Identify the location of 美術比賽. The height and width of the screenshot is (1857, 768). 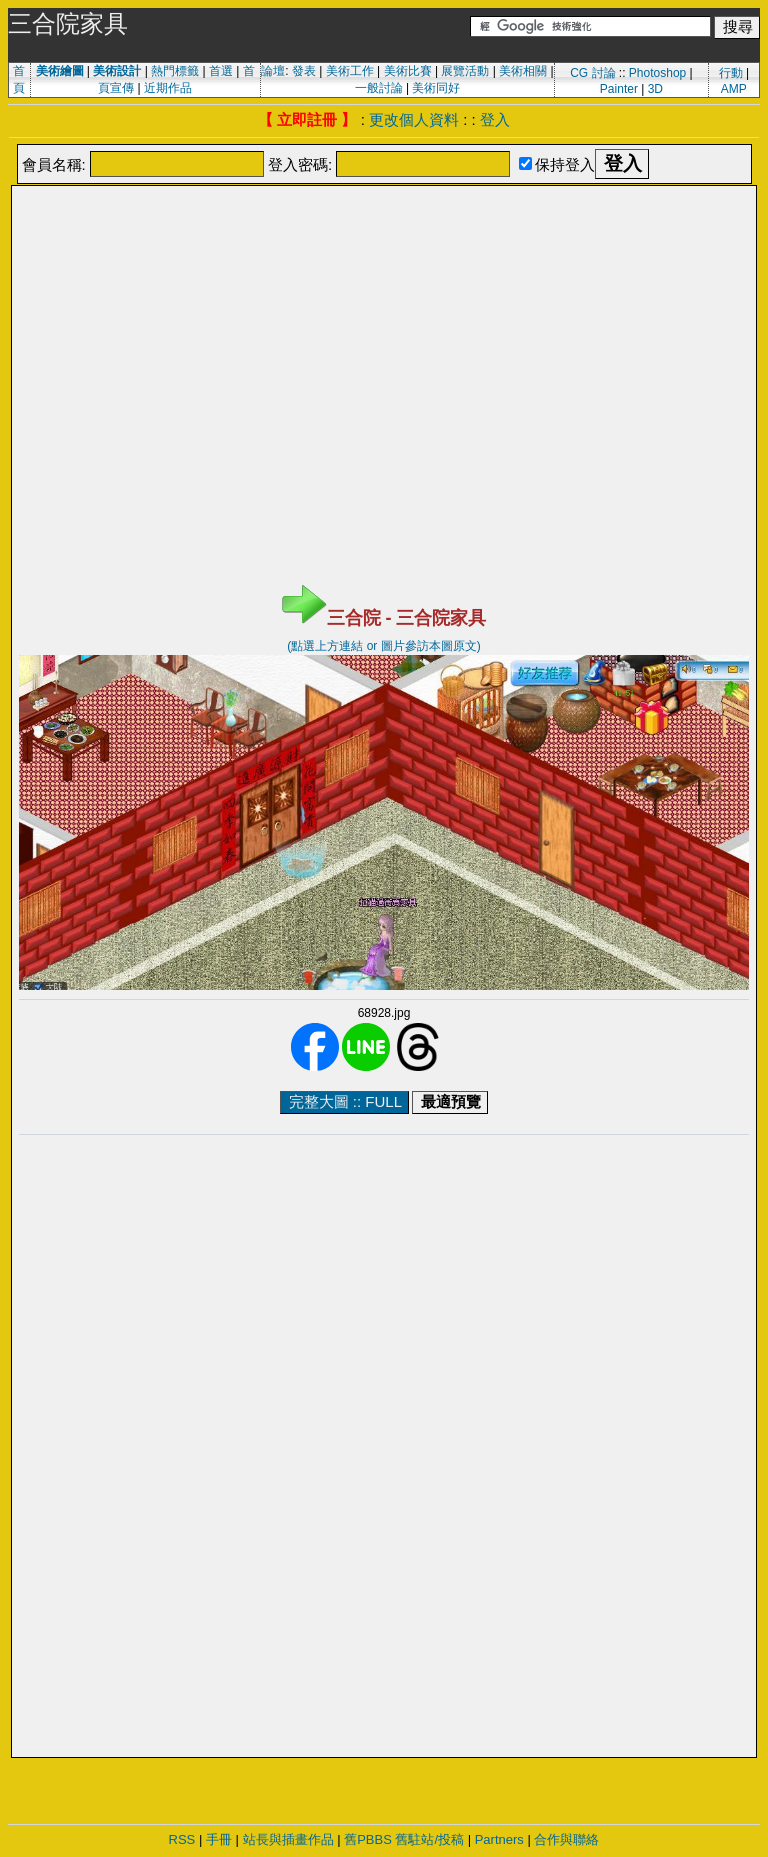
(408, 71).